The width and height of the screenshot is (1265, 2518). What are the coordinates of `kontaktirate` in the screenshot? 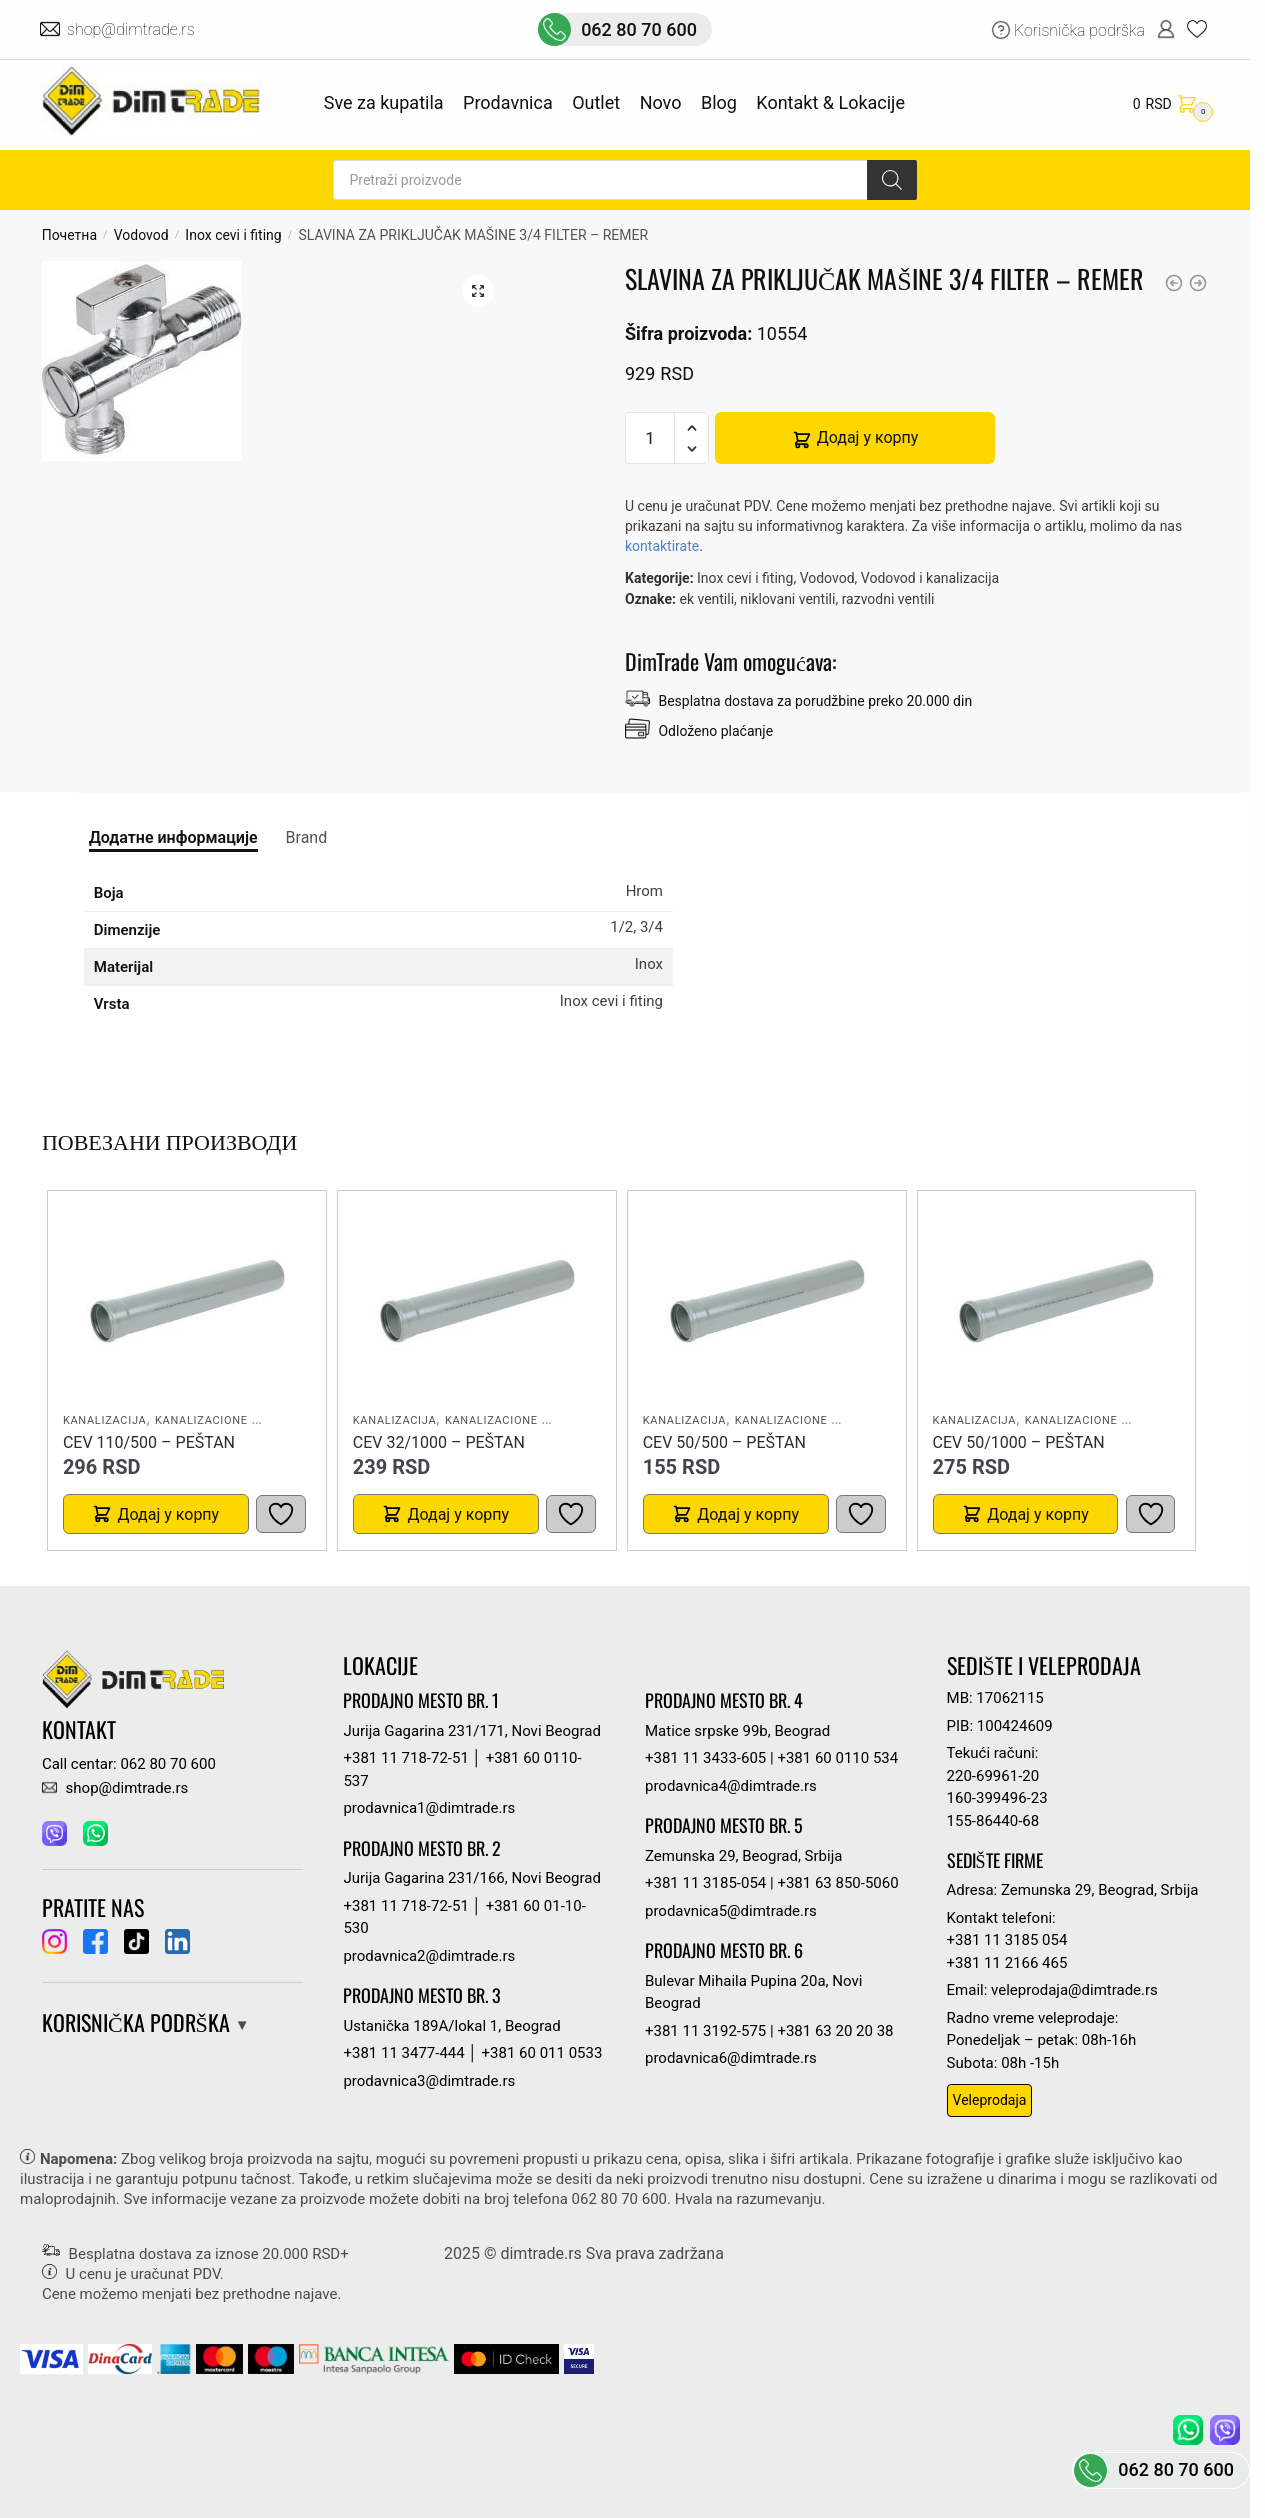 It's located at (662, 546).